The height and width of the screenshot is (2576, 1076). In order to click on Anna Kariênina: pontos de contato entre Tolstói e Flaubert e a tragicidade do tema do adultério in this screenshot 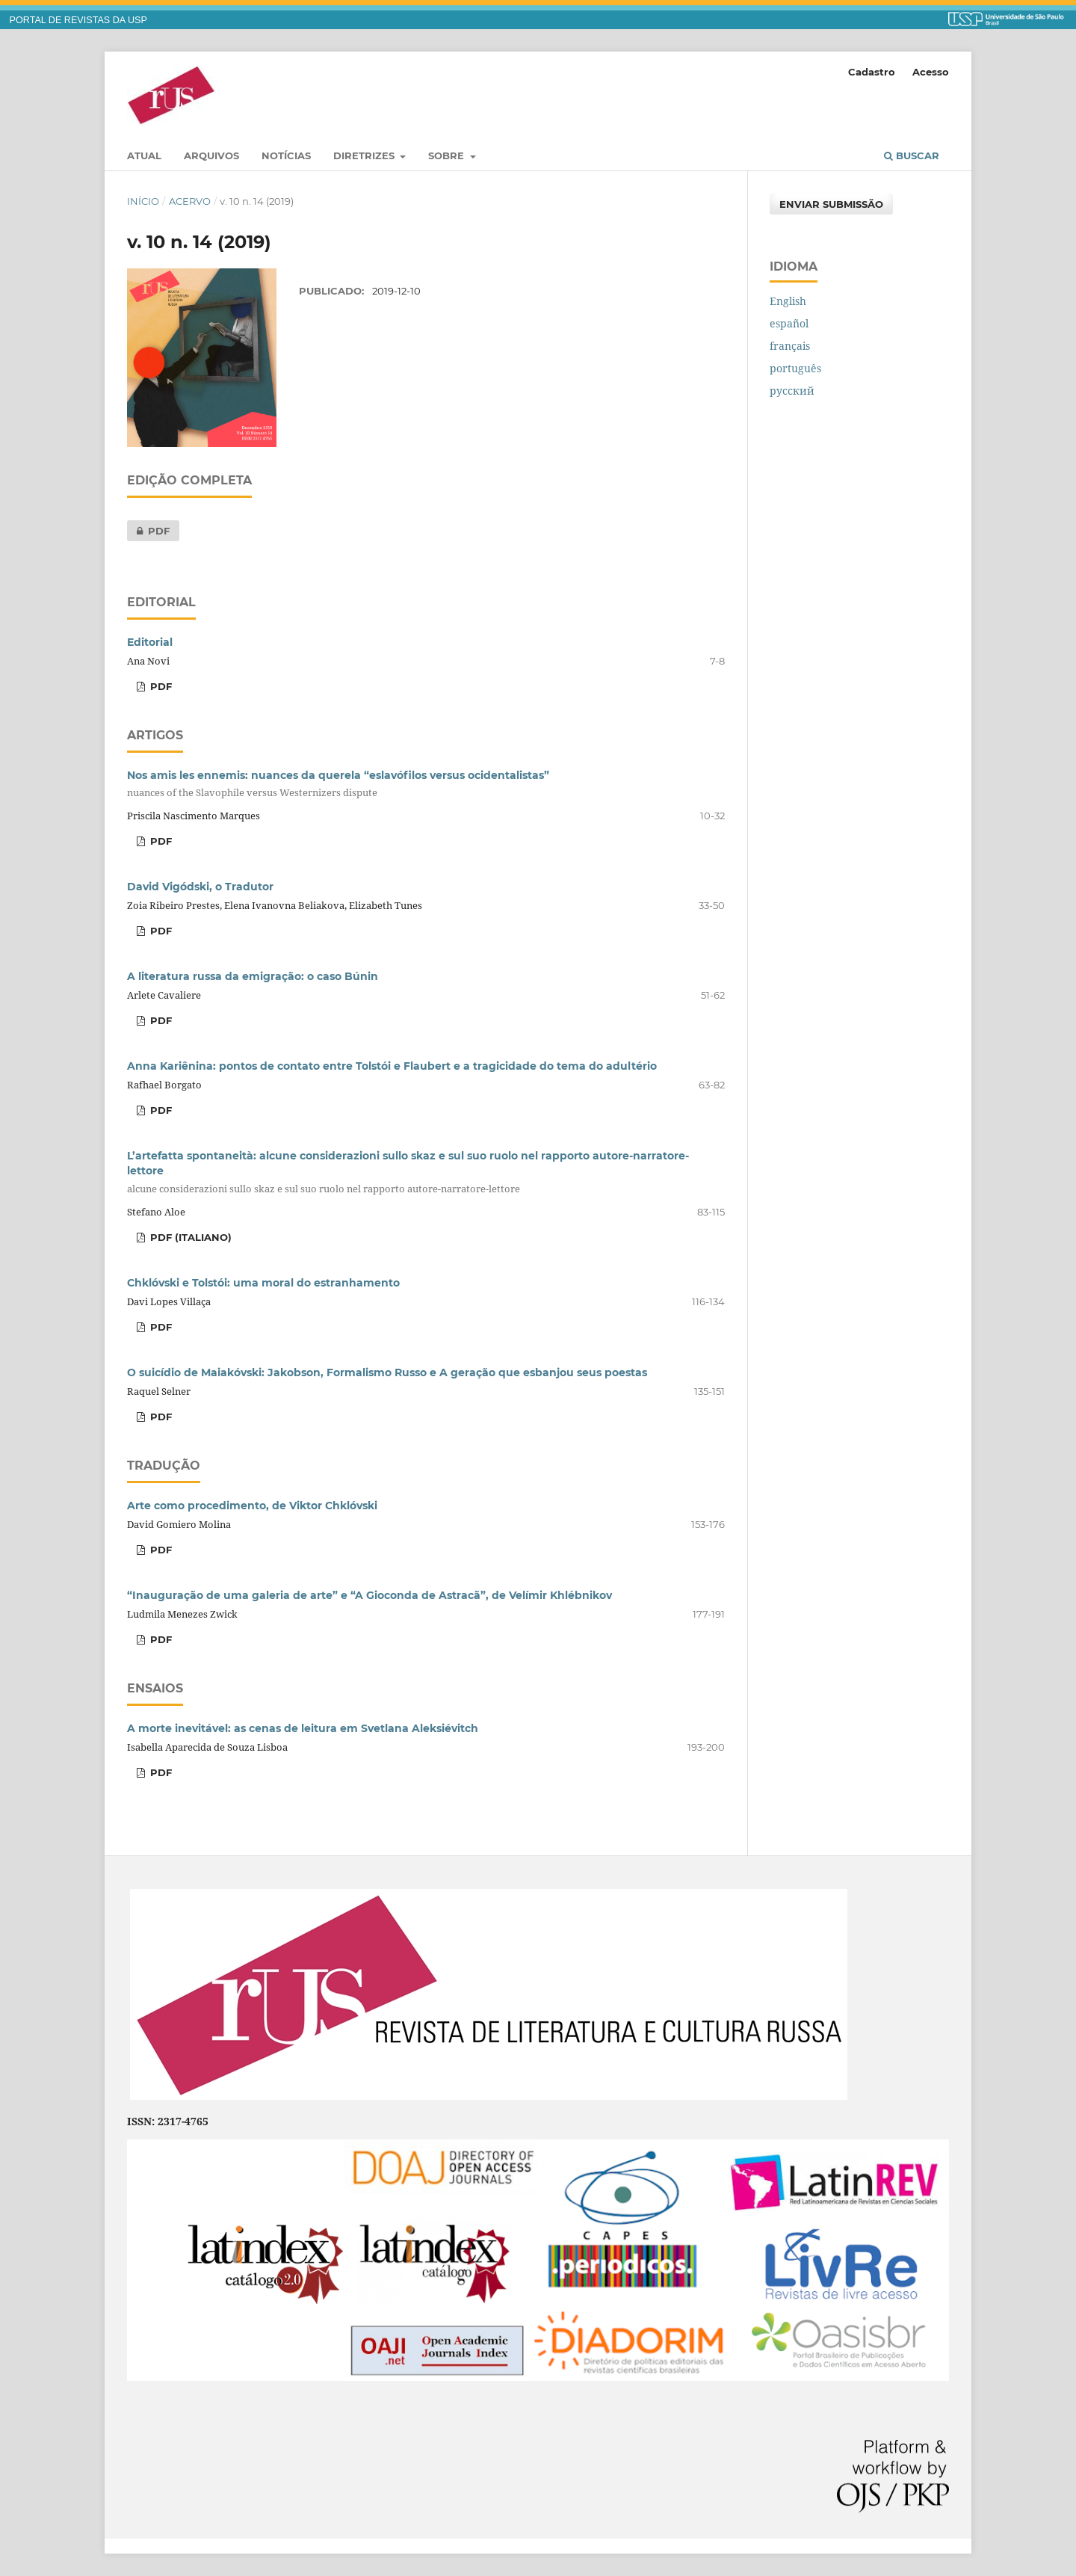, I will do `click(392, 1066)`.